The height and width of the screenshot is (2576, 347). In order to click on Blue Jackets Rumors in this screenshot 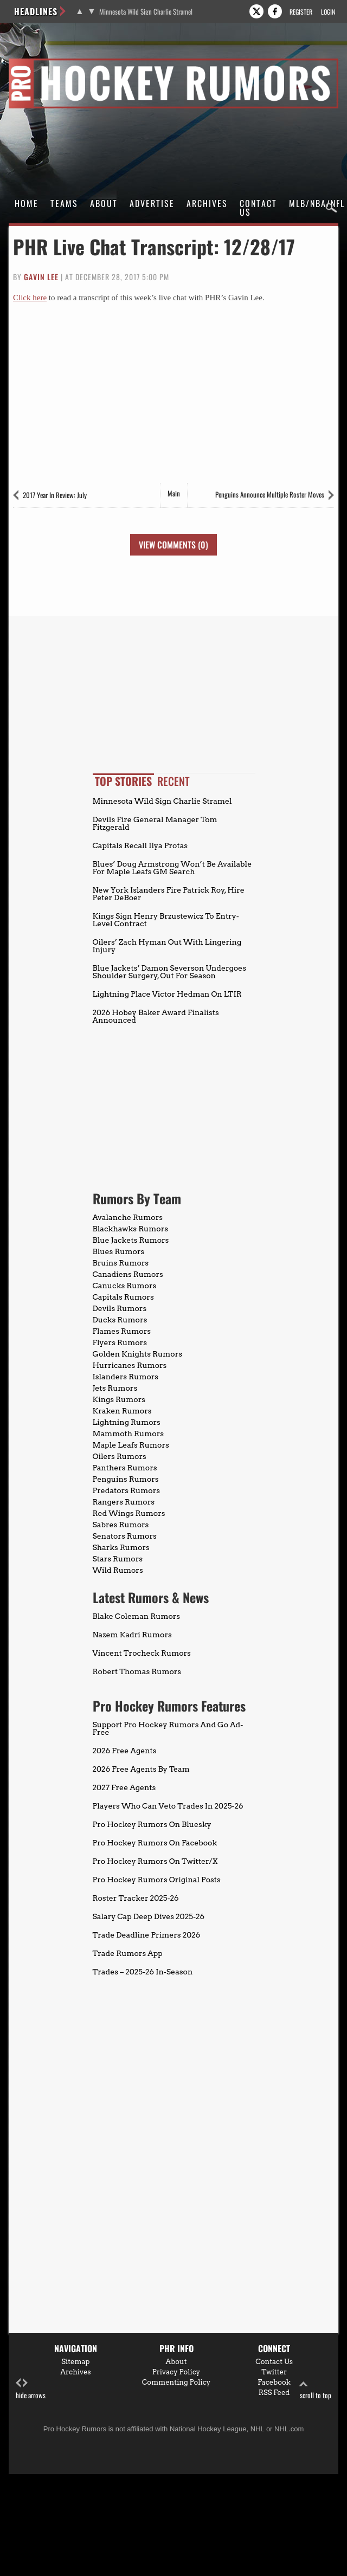, I will do `click(131, 1240)`.